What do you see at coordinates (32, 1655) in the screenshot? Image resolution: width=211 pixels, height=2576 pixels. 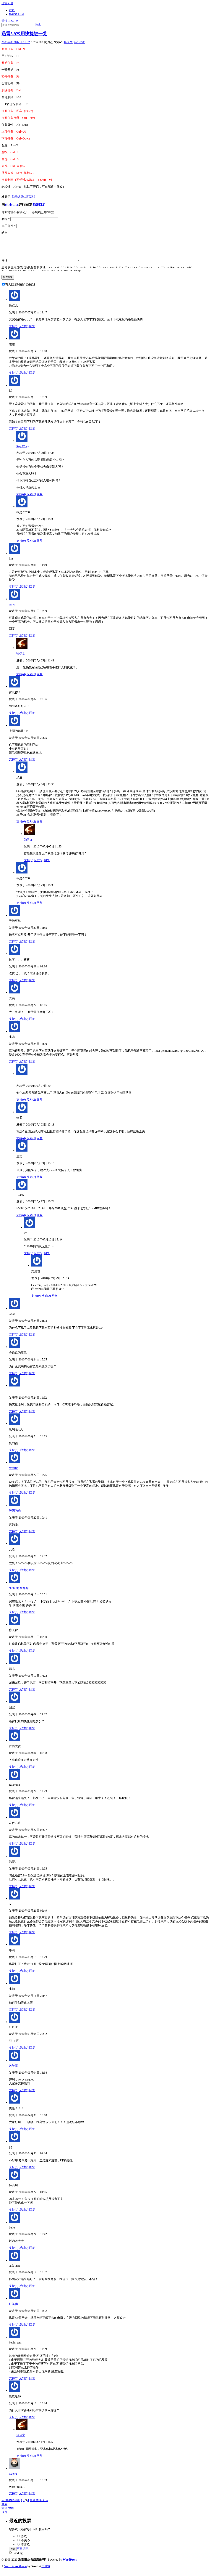 I see `回复 [回复给惊天雷]` at bounding box center [32, 1655].